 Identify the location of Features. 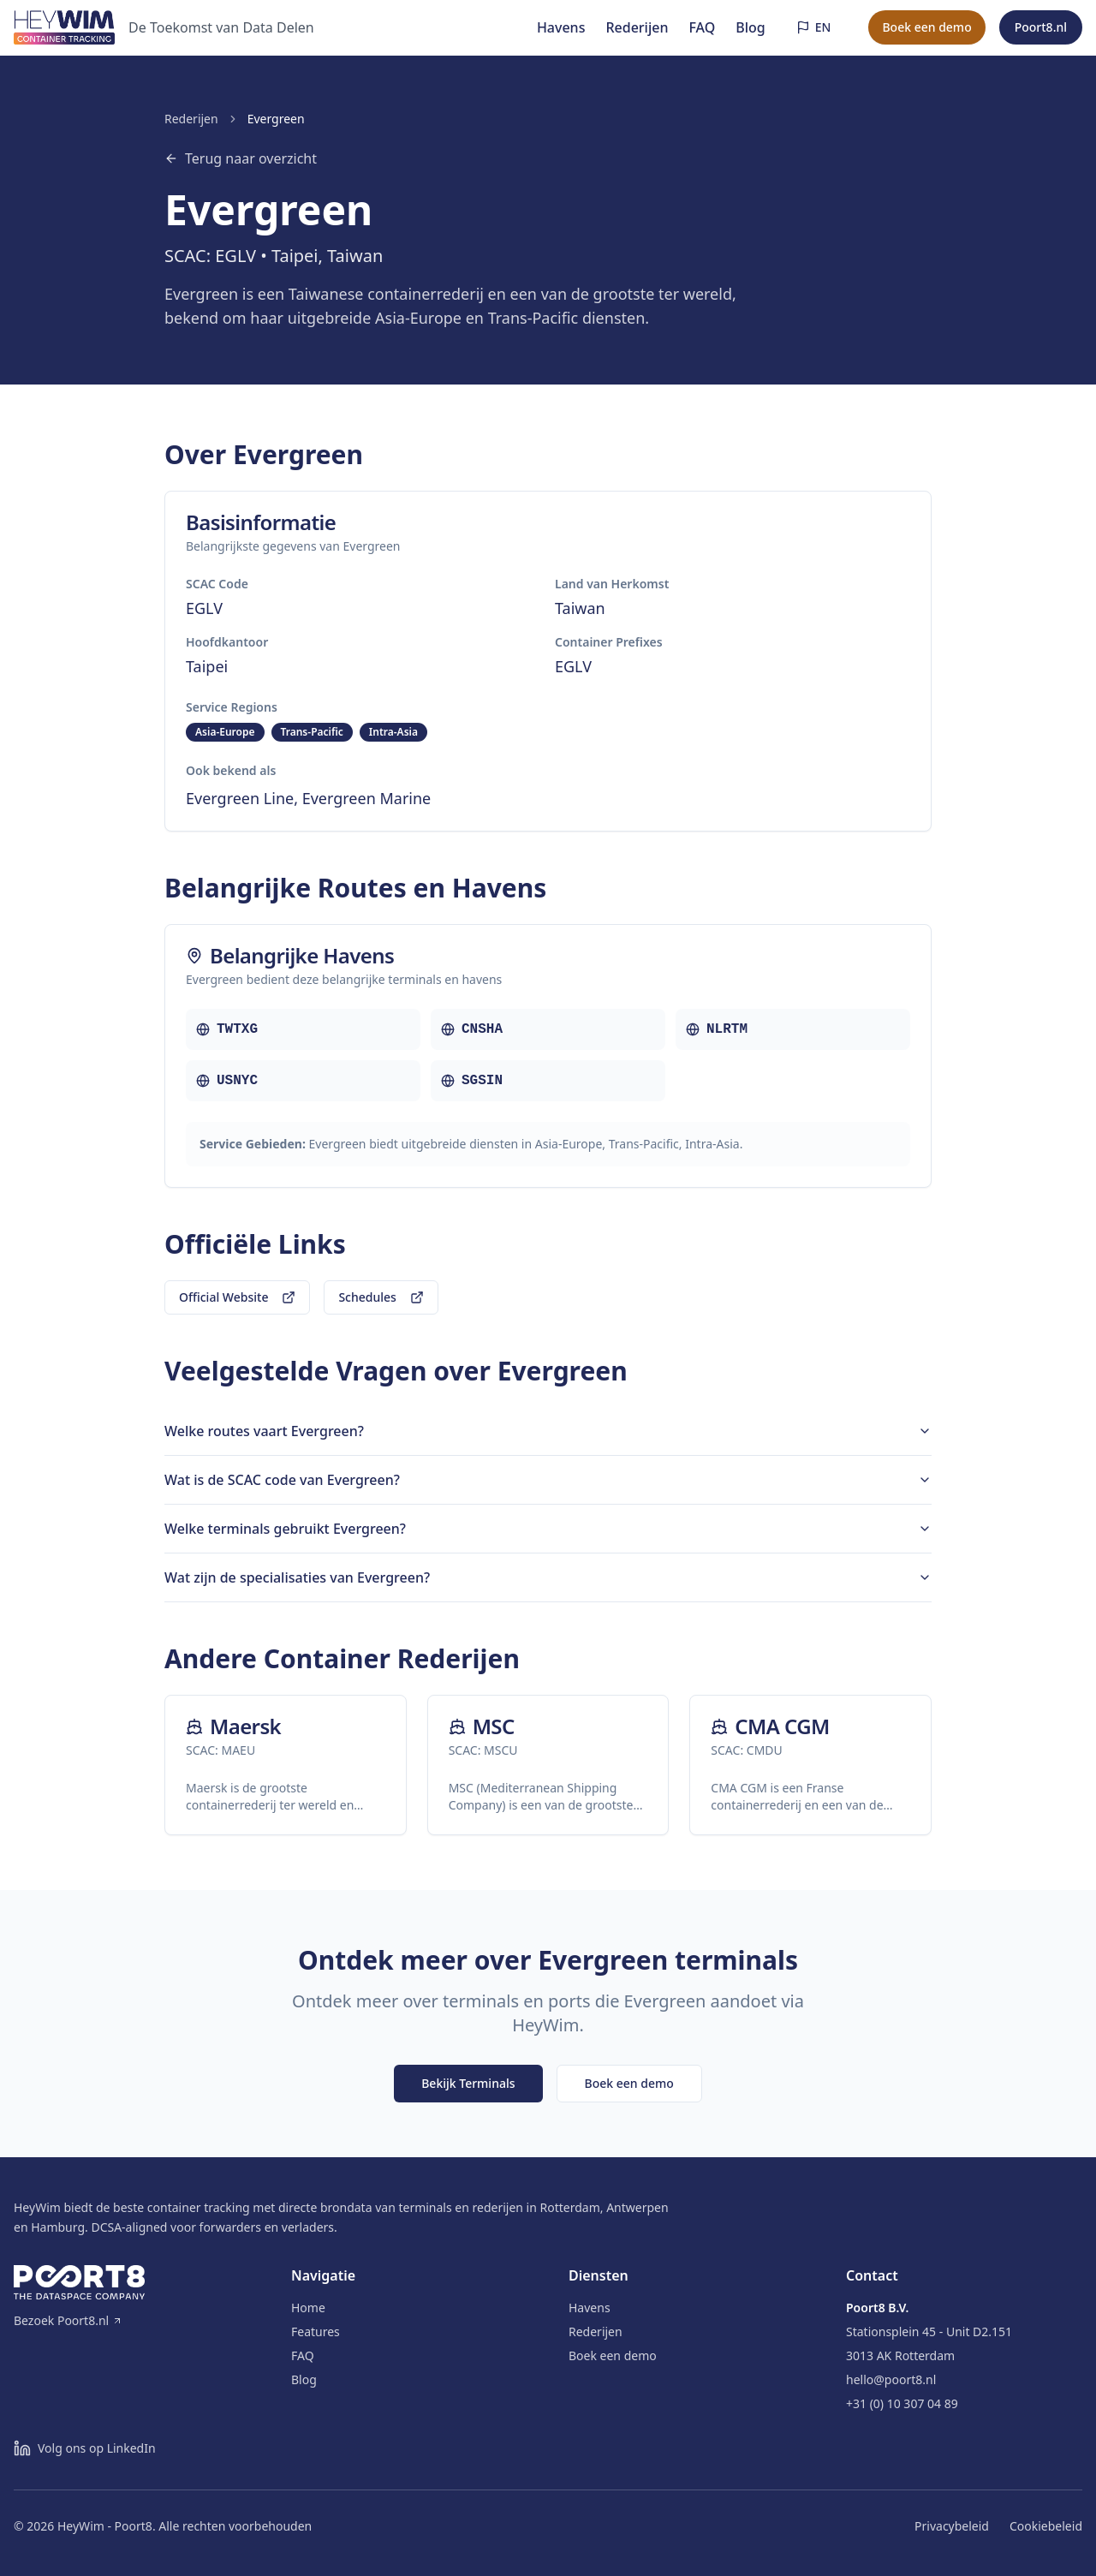
(315, 2331).